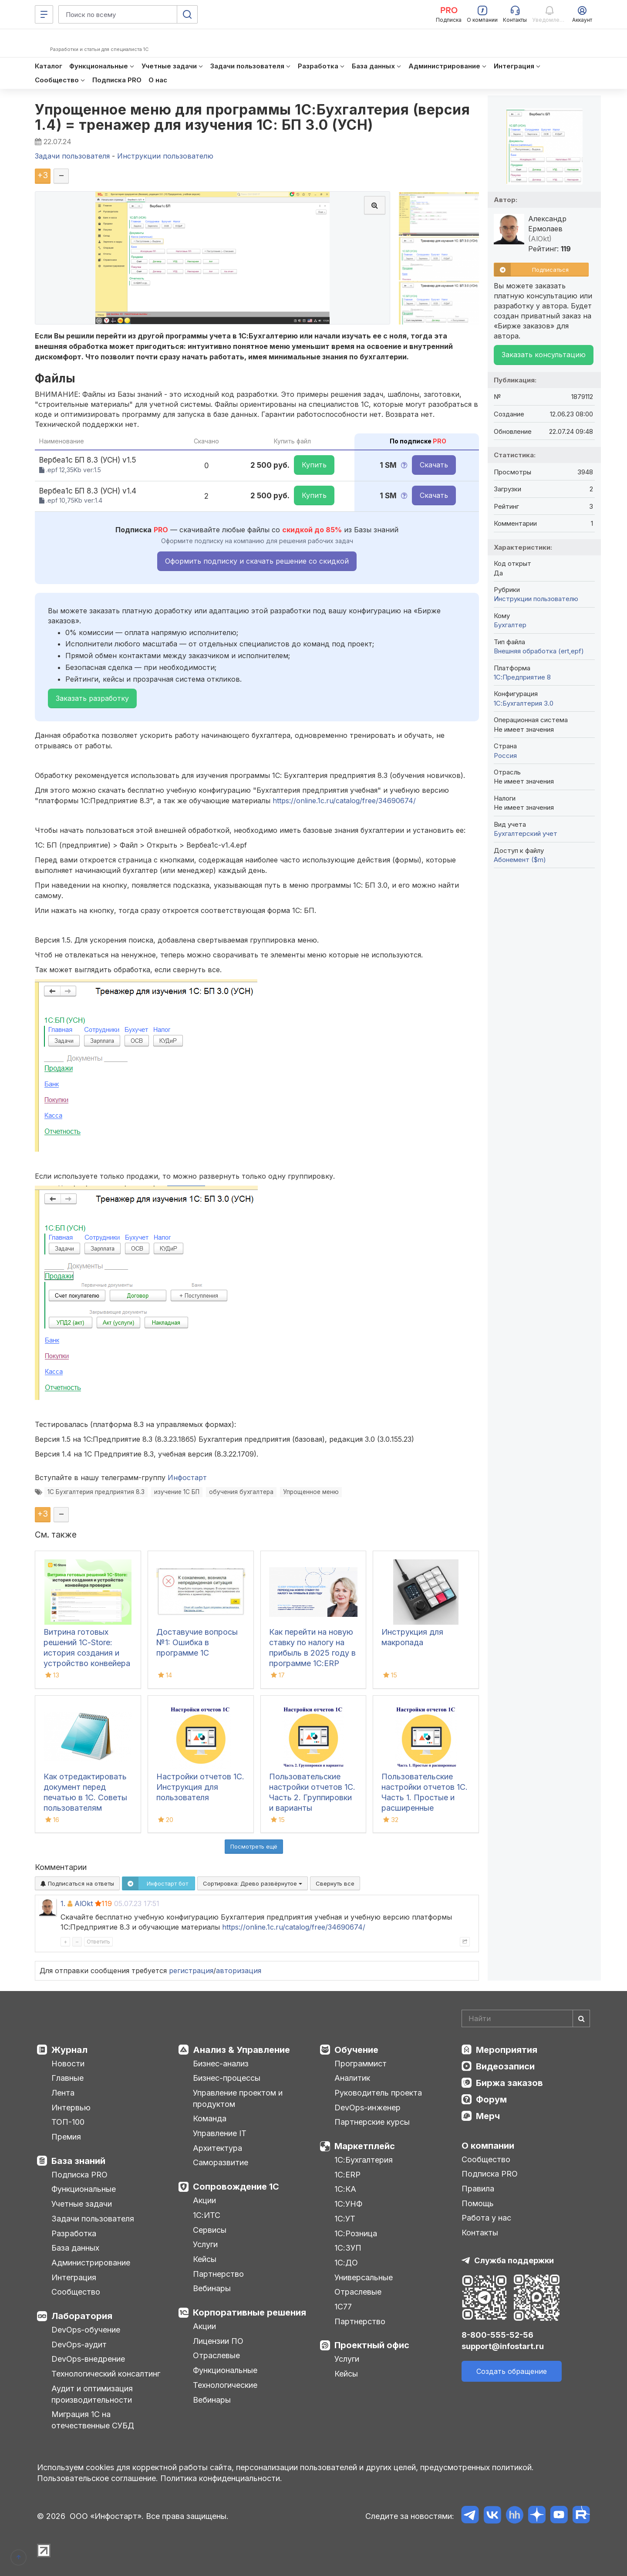 The image size is (627, 2576). Describe the element at coordinates (92, 2218) in the screenshot. I see `Задачи пользователя` at that location.